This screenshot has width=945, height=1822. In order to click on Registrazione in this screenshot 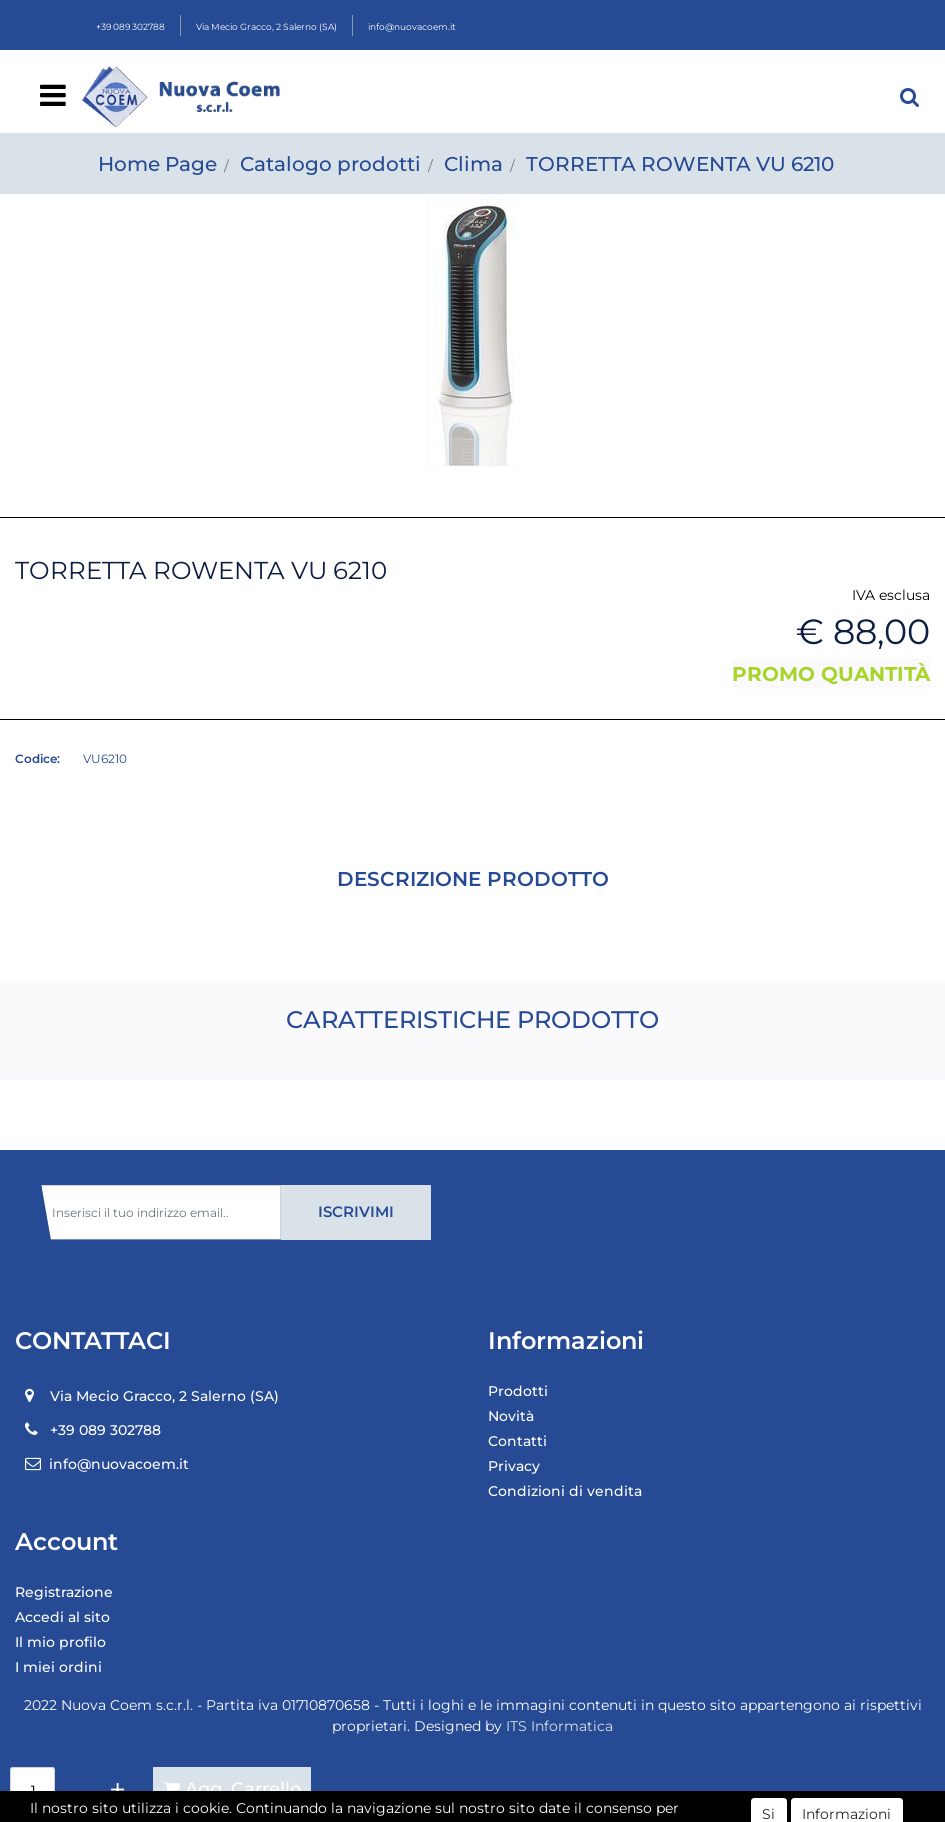, I will do `click(64, 1592)`.